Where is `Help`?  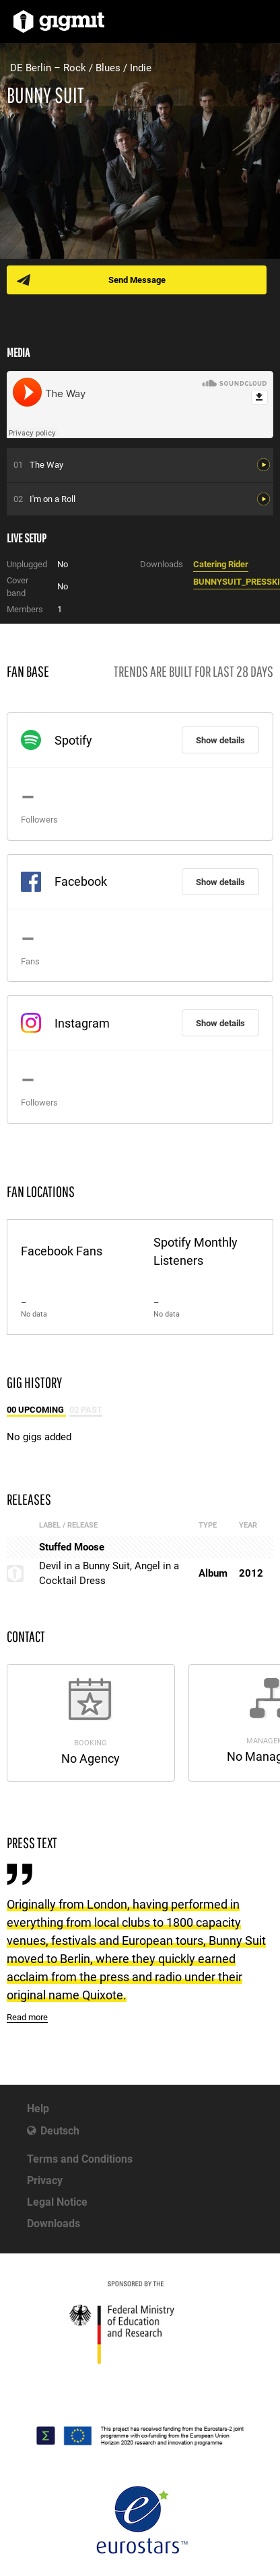
Help is located at coordinates (38, 2108).